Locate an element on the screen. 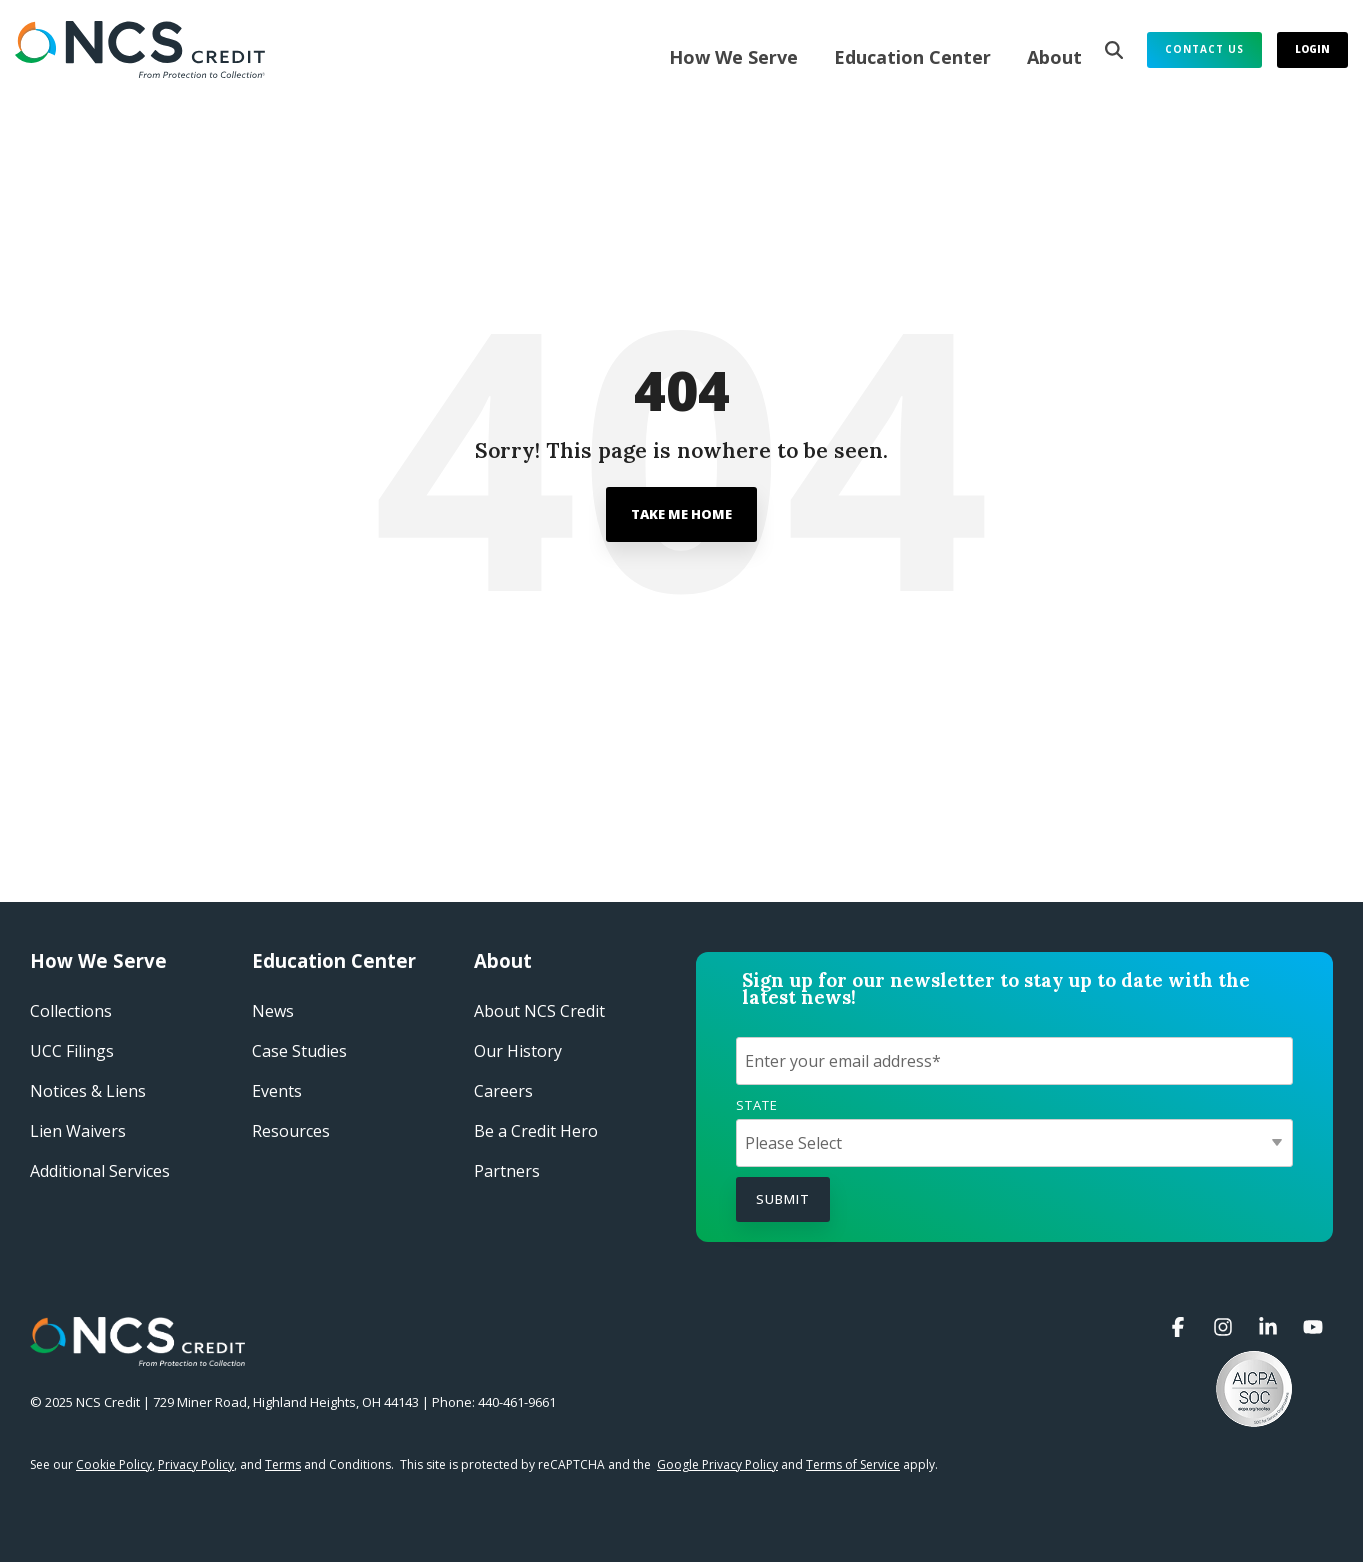 This screenshot has height=1562, width=1363. and Conditions. is located at coordinates (329, 1464).